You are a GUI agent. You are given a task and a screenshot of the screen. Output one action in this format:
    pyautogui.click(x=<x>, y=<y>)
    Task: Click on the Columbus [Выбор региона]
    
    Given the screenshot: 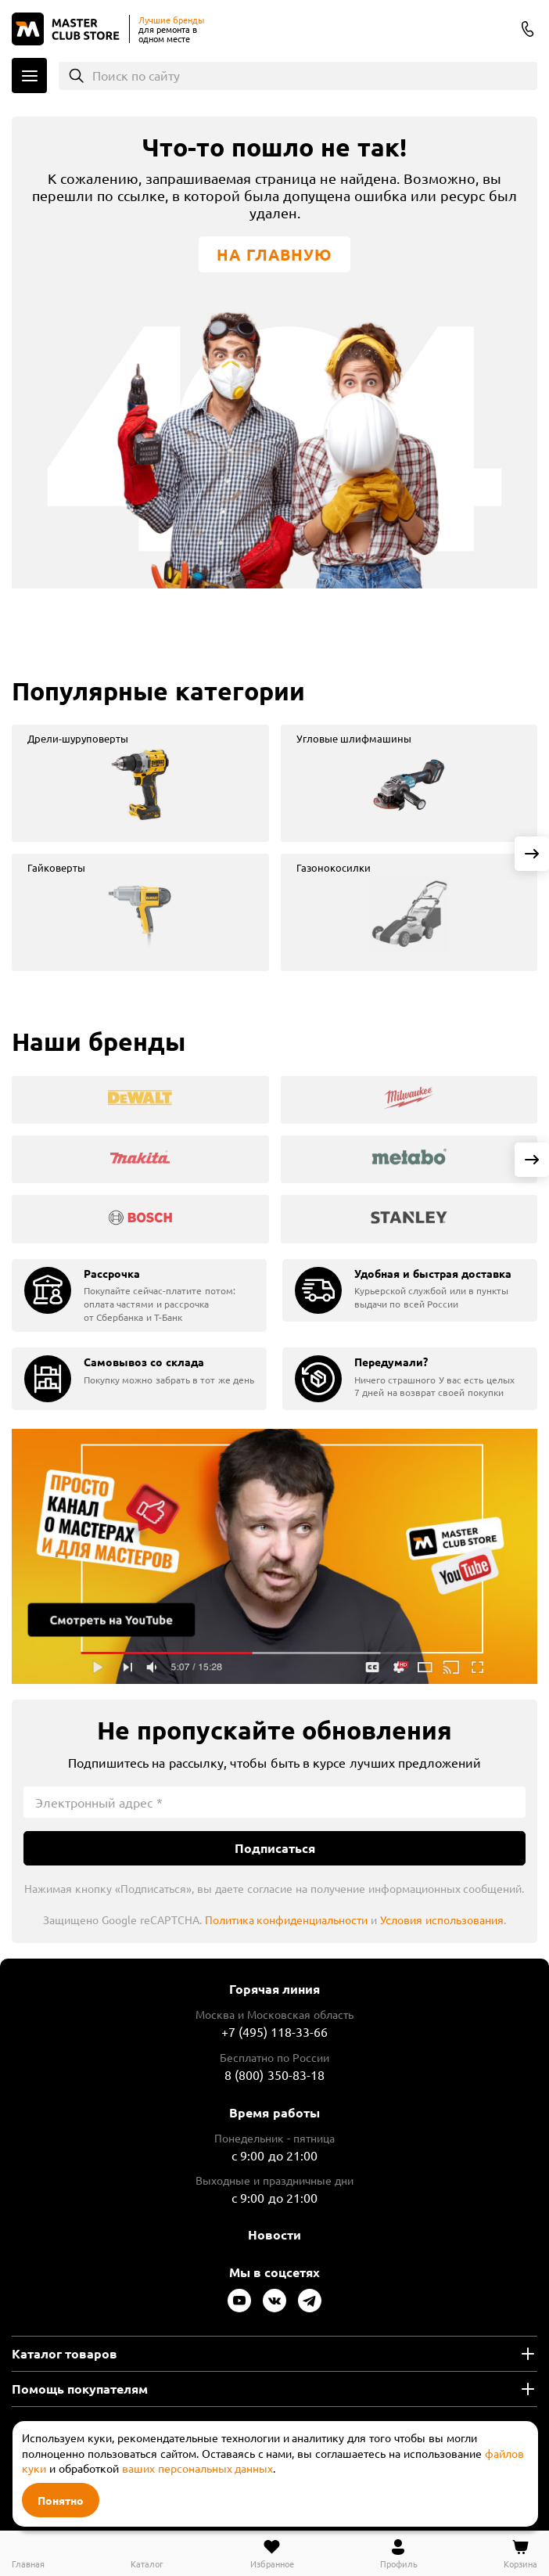 What is the action you would take?
    pyautogui.click(x=497, y=30)
    